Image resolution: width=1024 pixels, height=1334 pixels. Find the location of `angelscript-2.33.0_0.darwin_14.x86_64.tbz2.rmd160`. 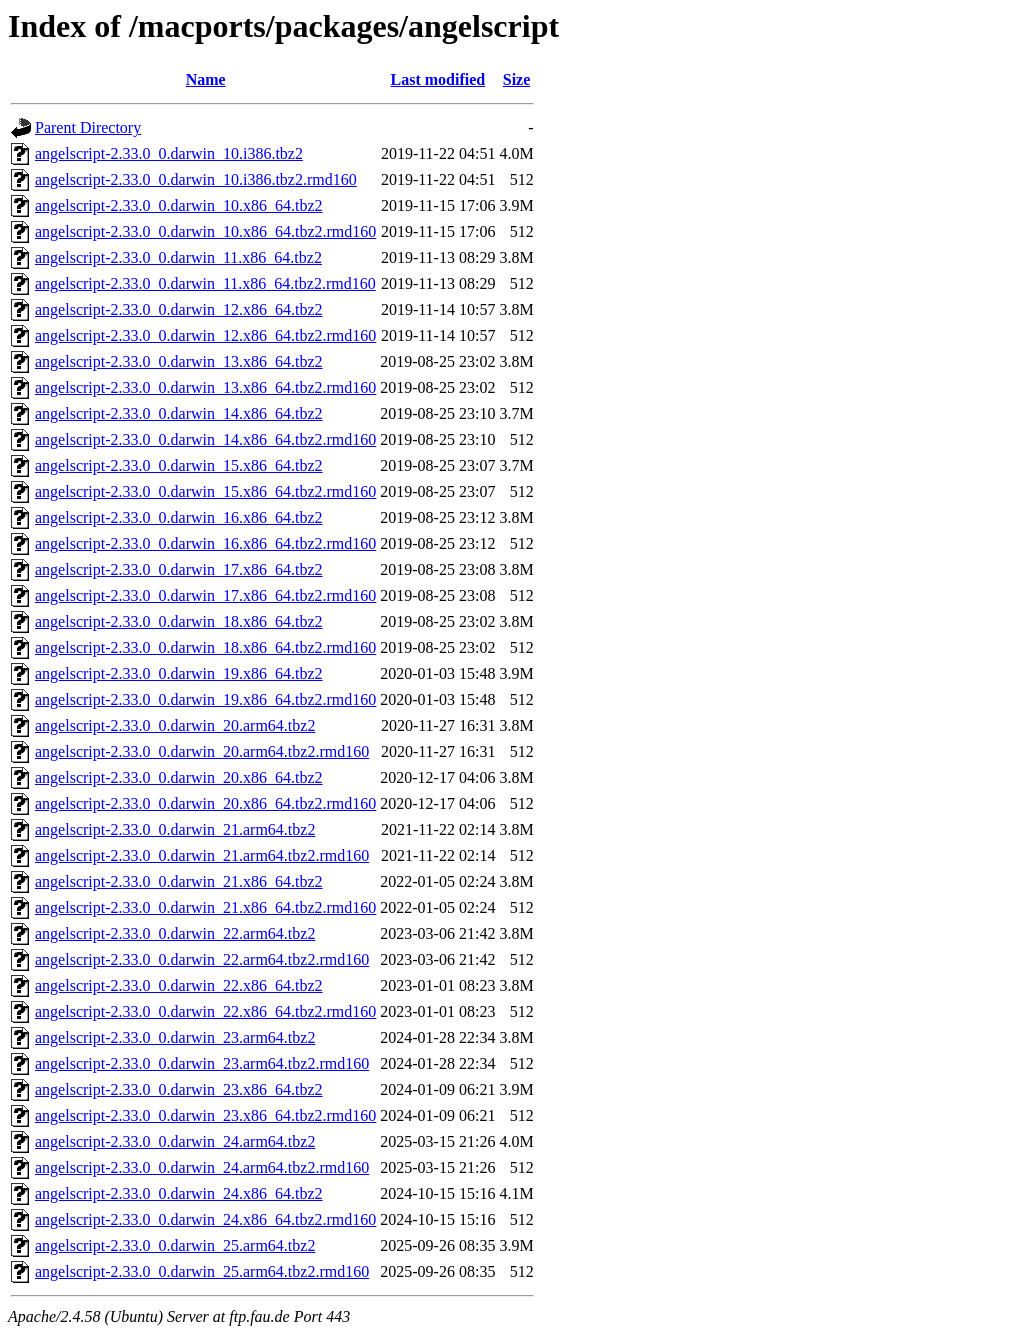

angelscript-2.33.0_0.darwin_14.x86_64.tbz2.rmd160 is located at coordinates (205, 439).